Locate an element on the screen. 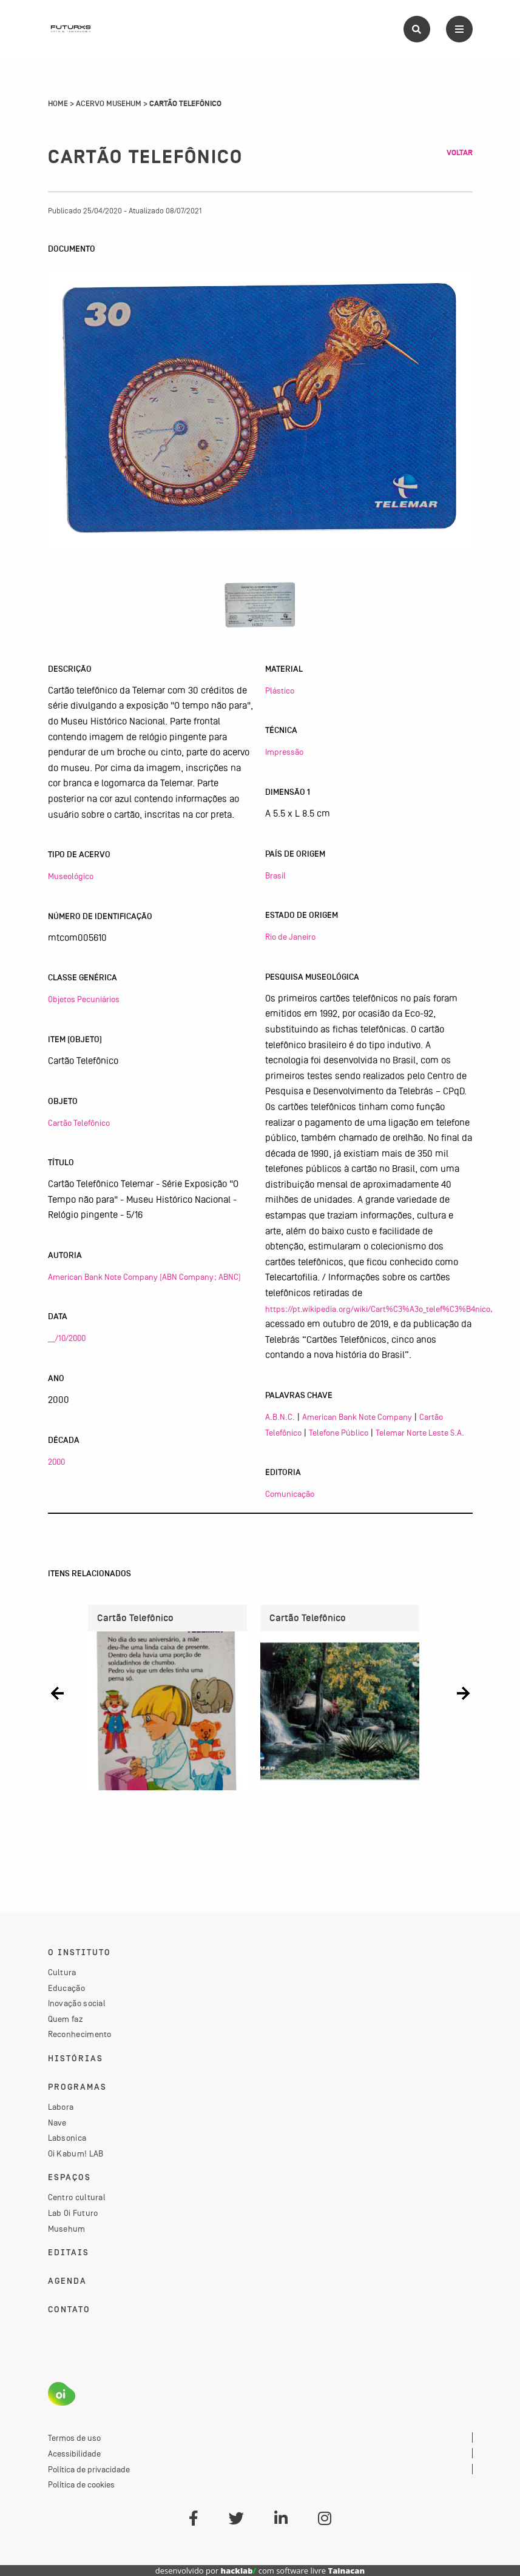 Image resolution: width=520 pixels, height=2576 pixels. [button] is located at coordinates (57, 1693).